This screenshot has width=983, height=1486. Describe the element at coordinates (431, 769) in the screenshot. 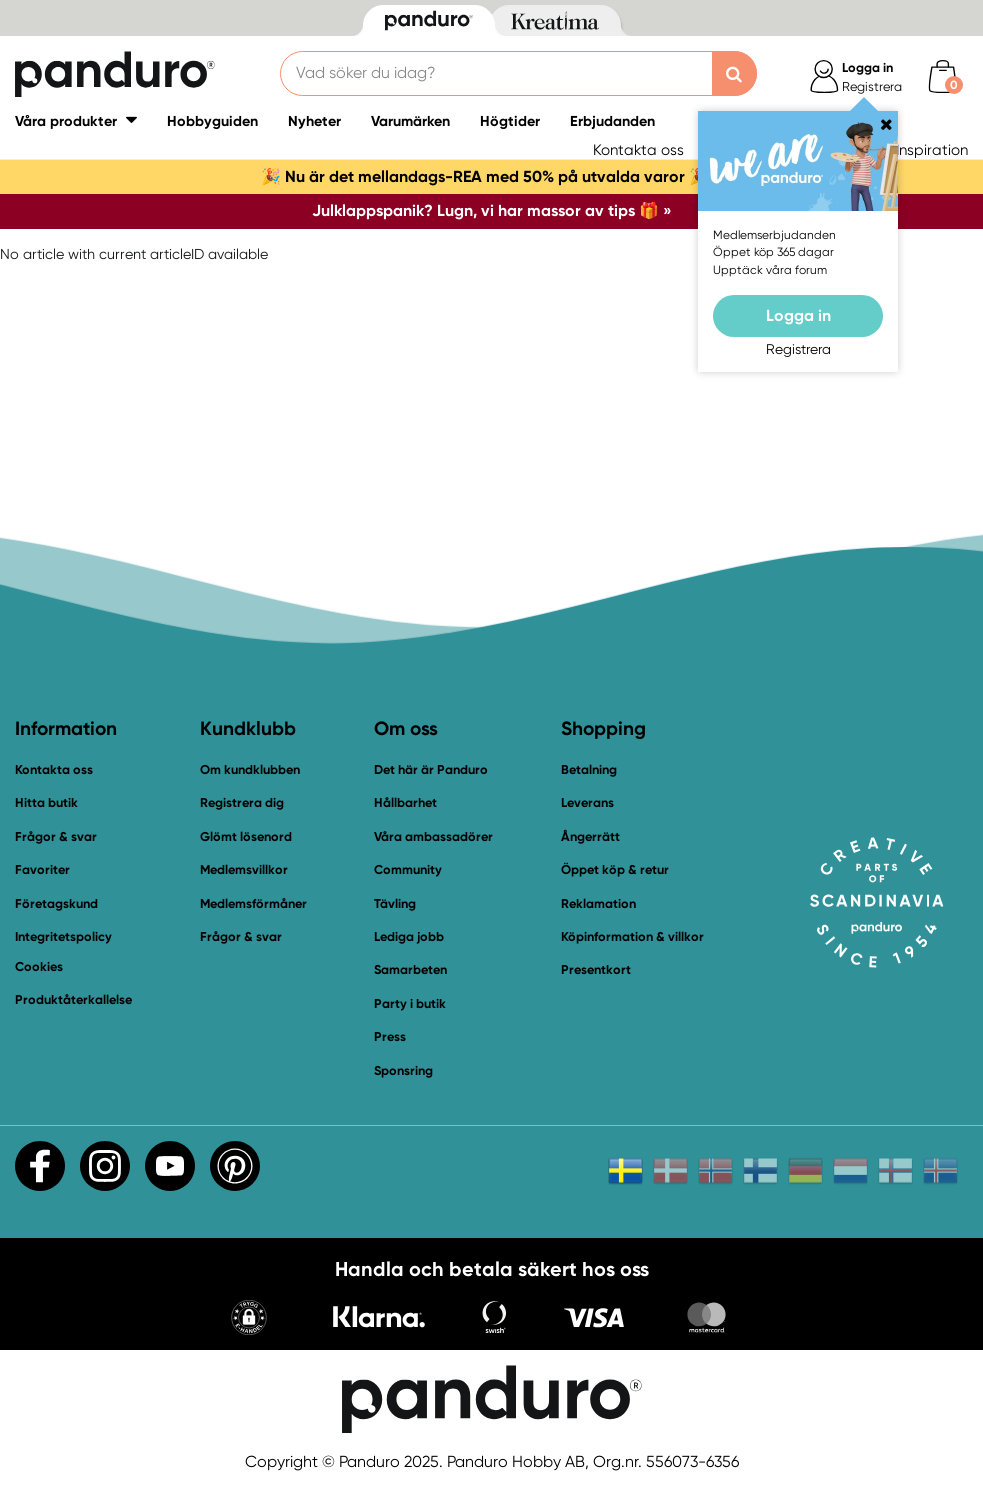

I see `Det här är Panduro` at that location.